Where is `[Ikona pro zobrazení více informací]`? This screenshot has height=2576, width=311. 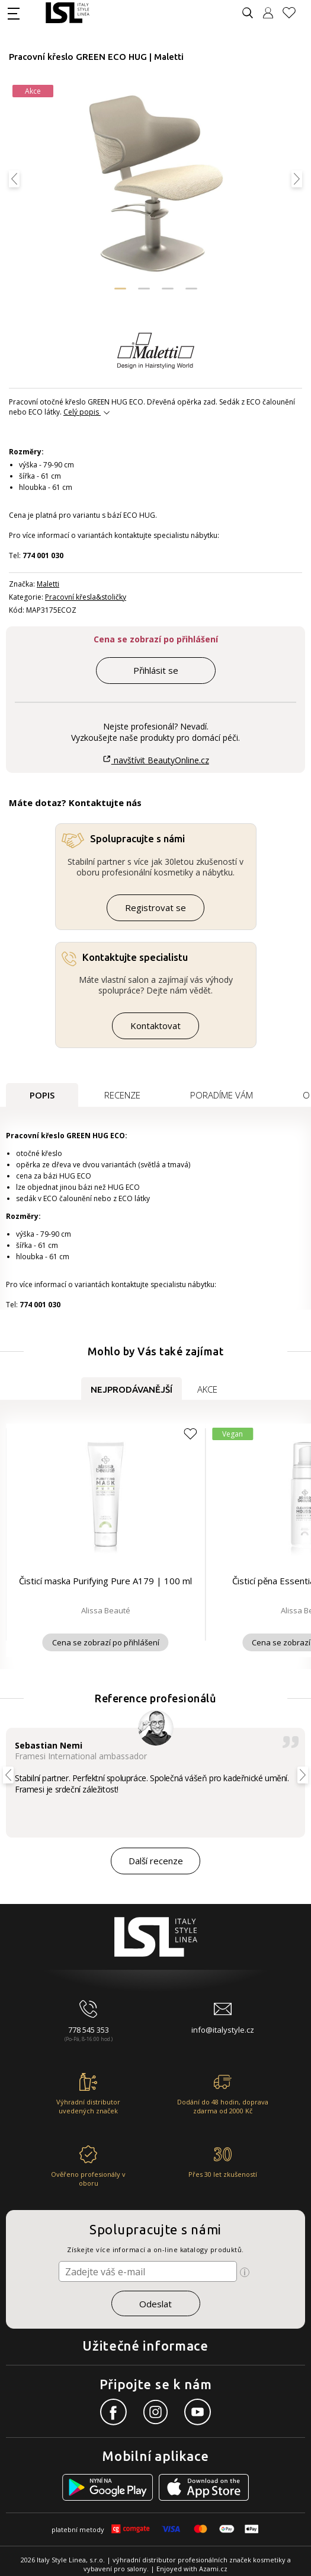
[Ikona pro zobrazení více informací] is located at coordinates (244, 2272).